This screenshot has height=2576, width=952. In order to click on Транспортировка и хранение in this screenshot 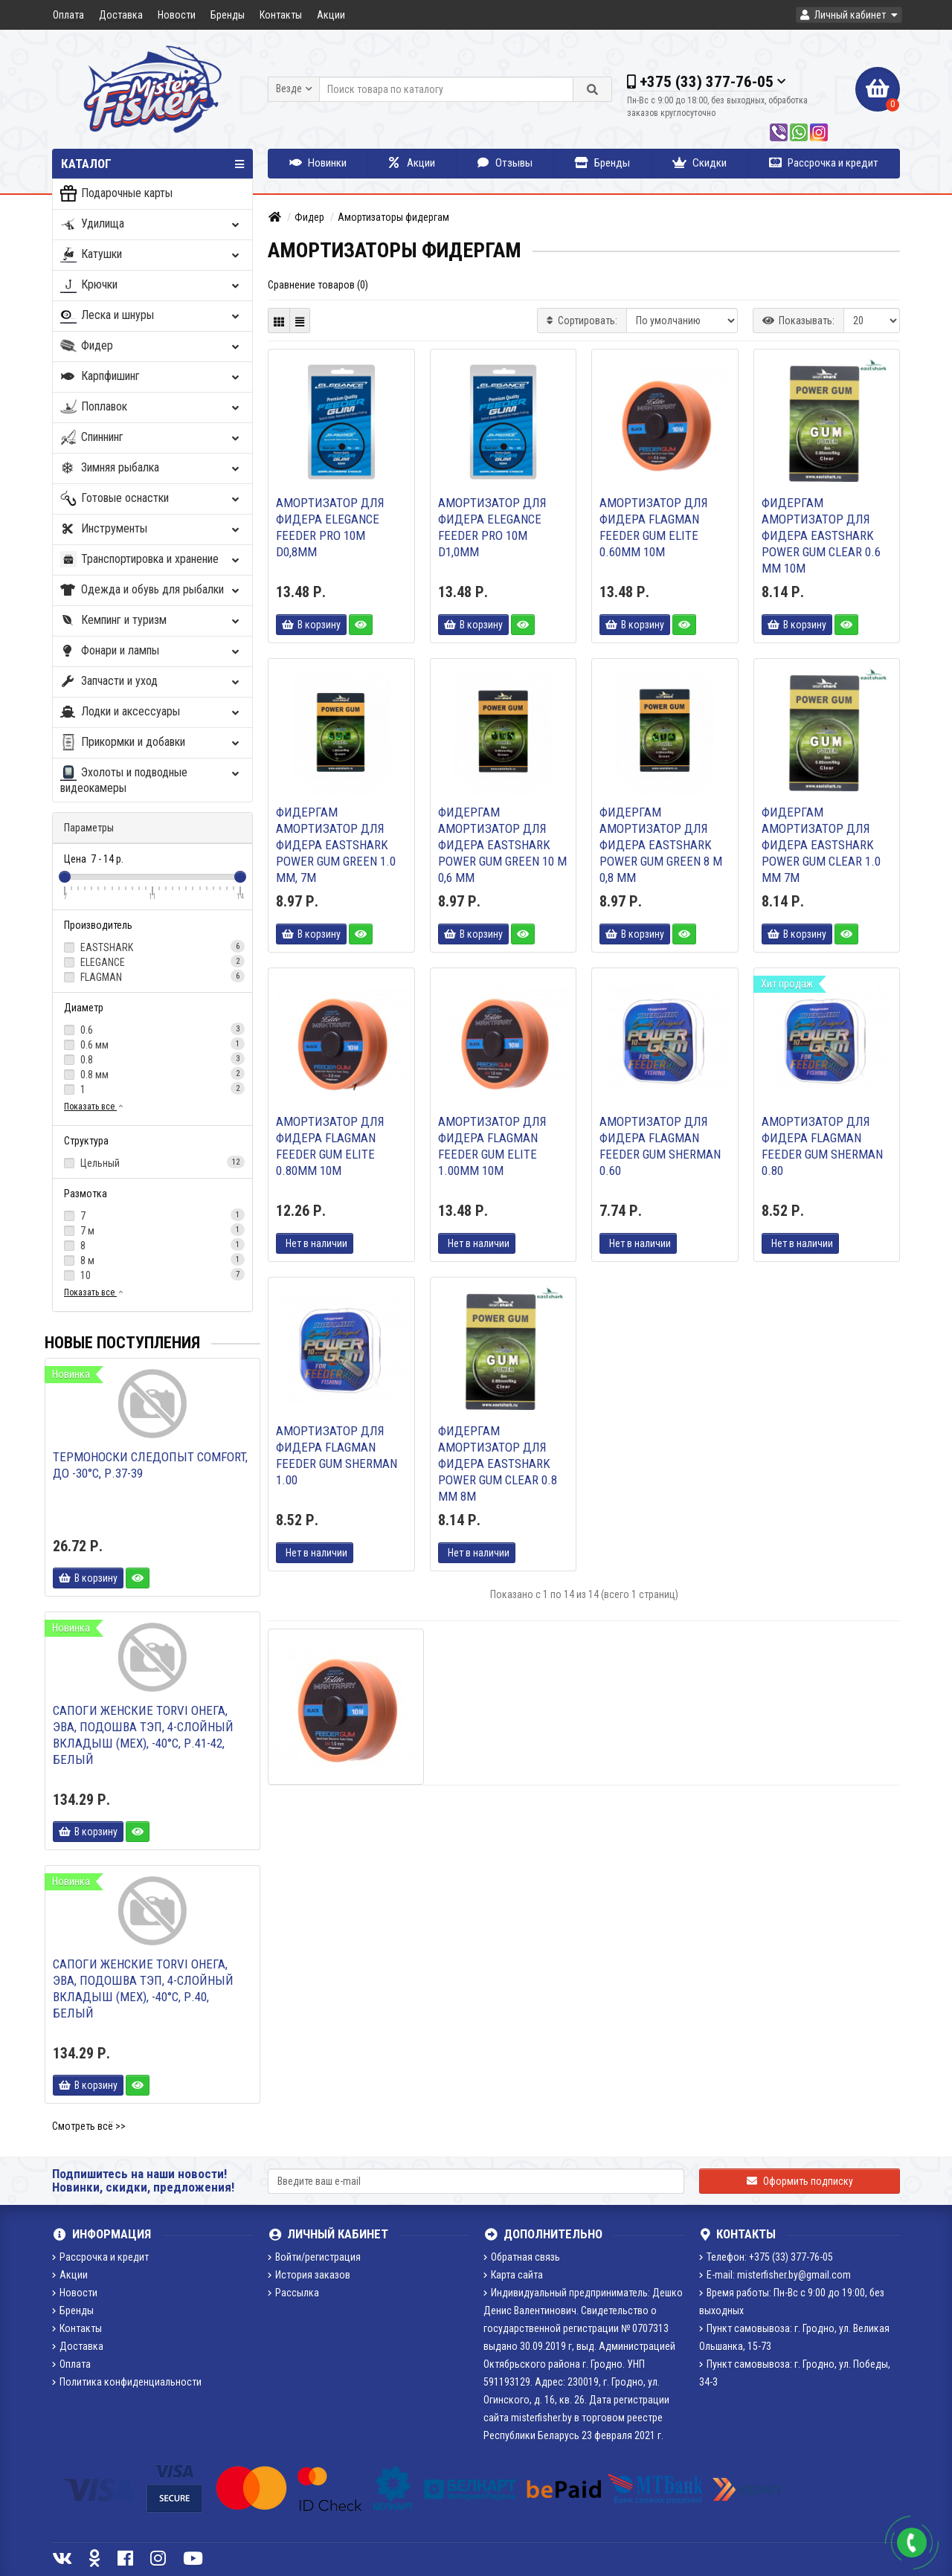, I will do `click(151, 559)`.